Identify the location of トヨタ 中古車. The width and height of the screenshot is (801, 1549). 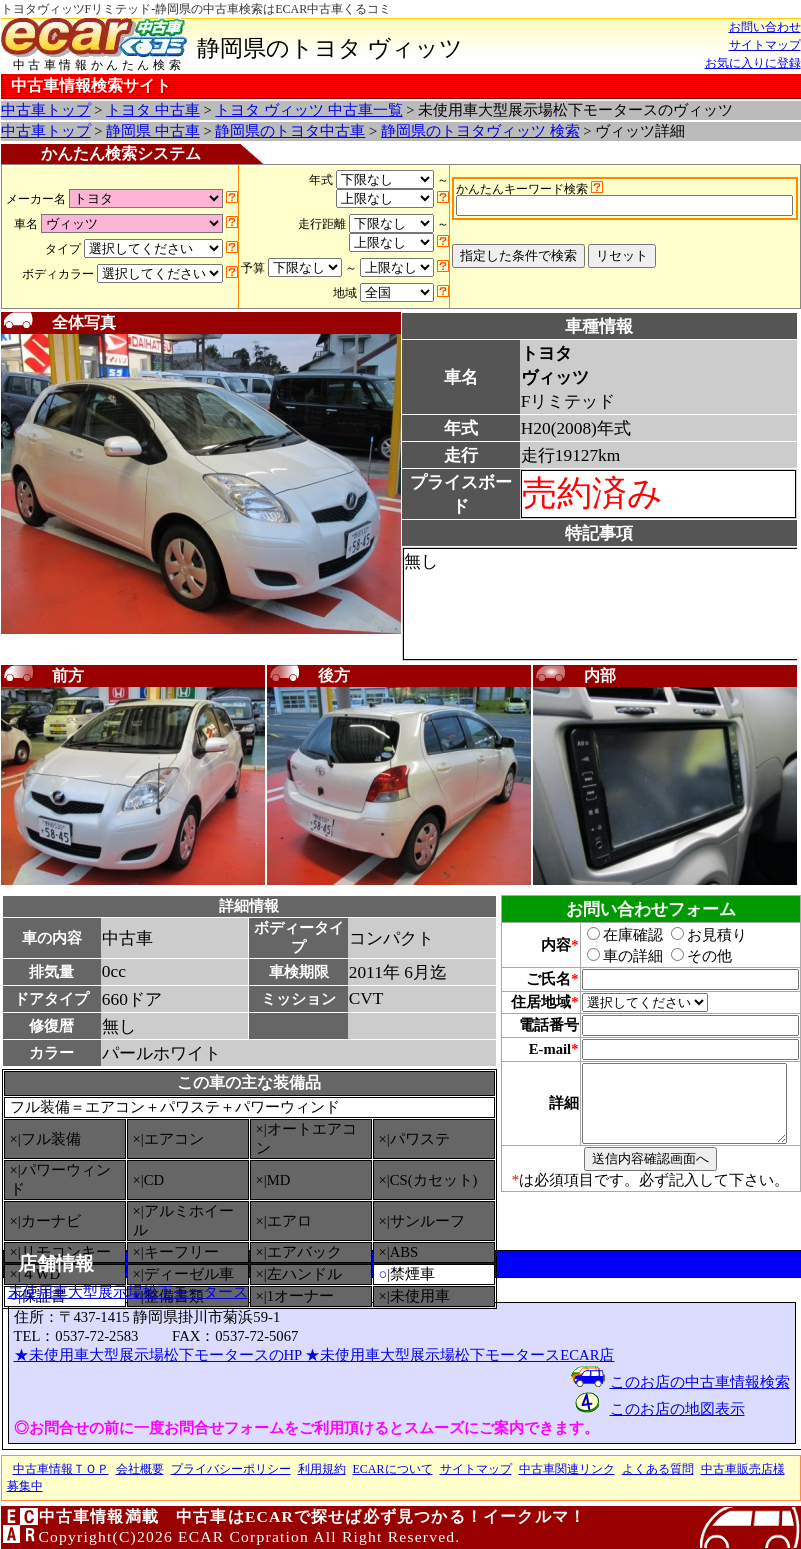
(153, 110).